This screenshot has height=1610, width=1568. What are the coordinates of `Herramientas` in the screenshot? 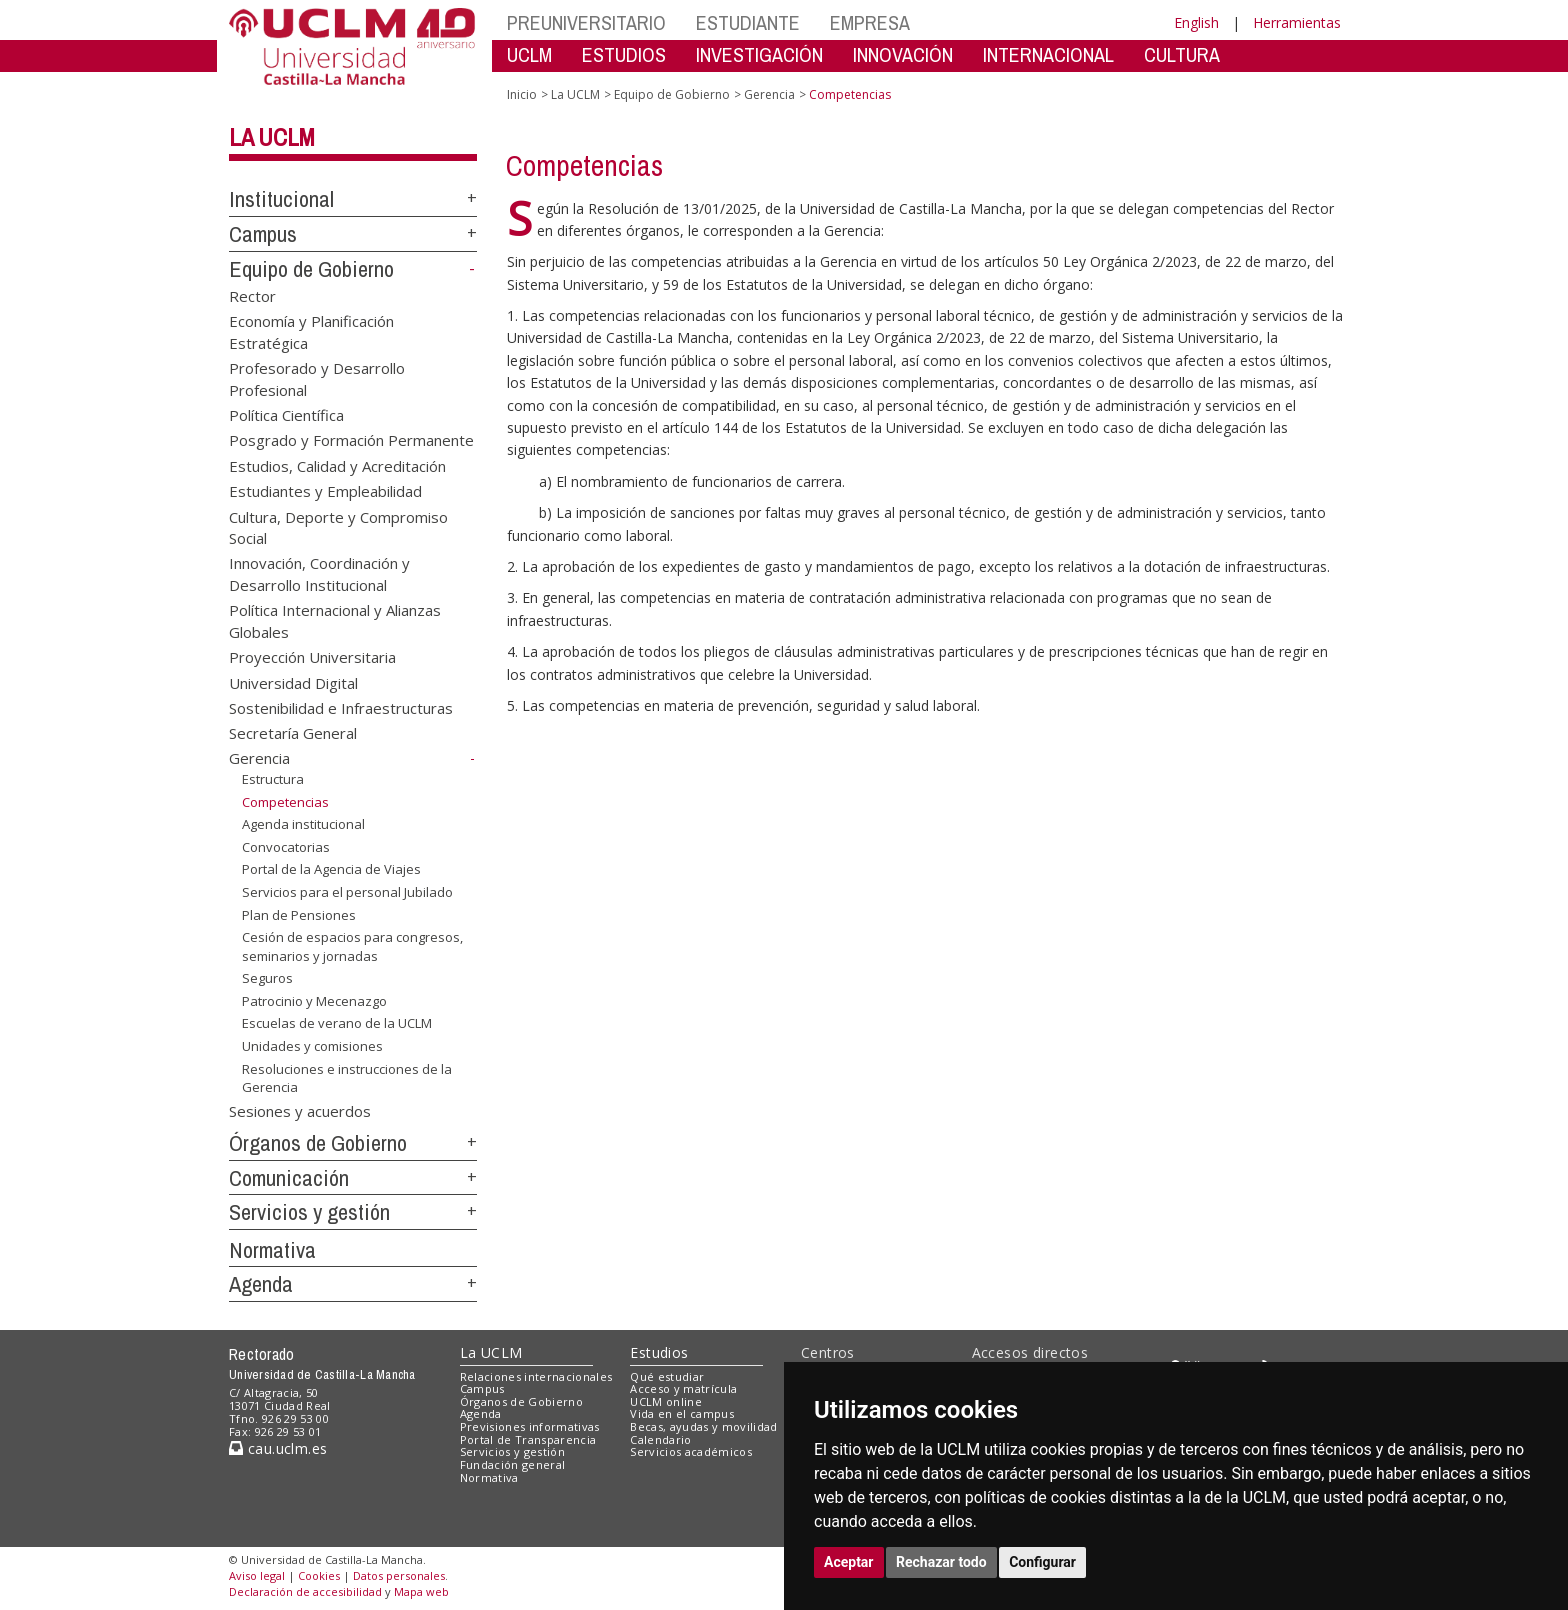 It's located at (1297, 22).